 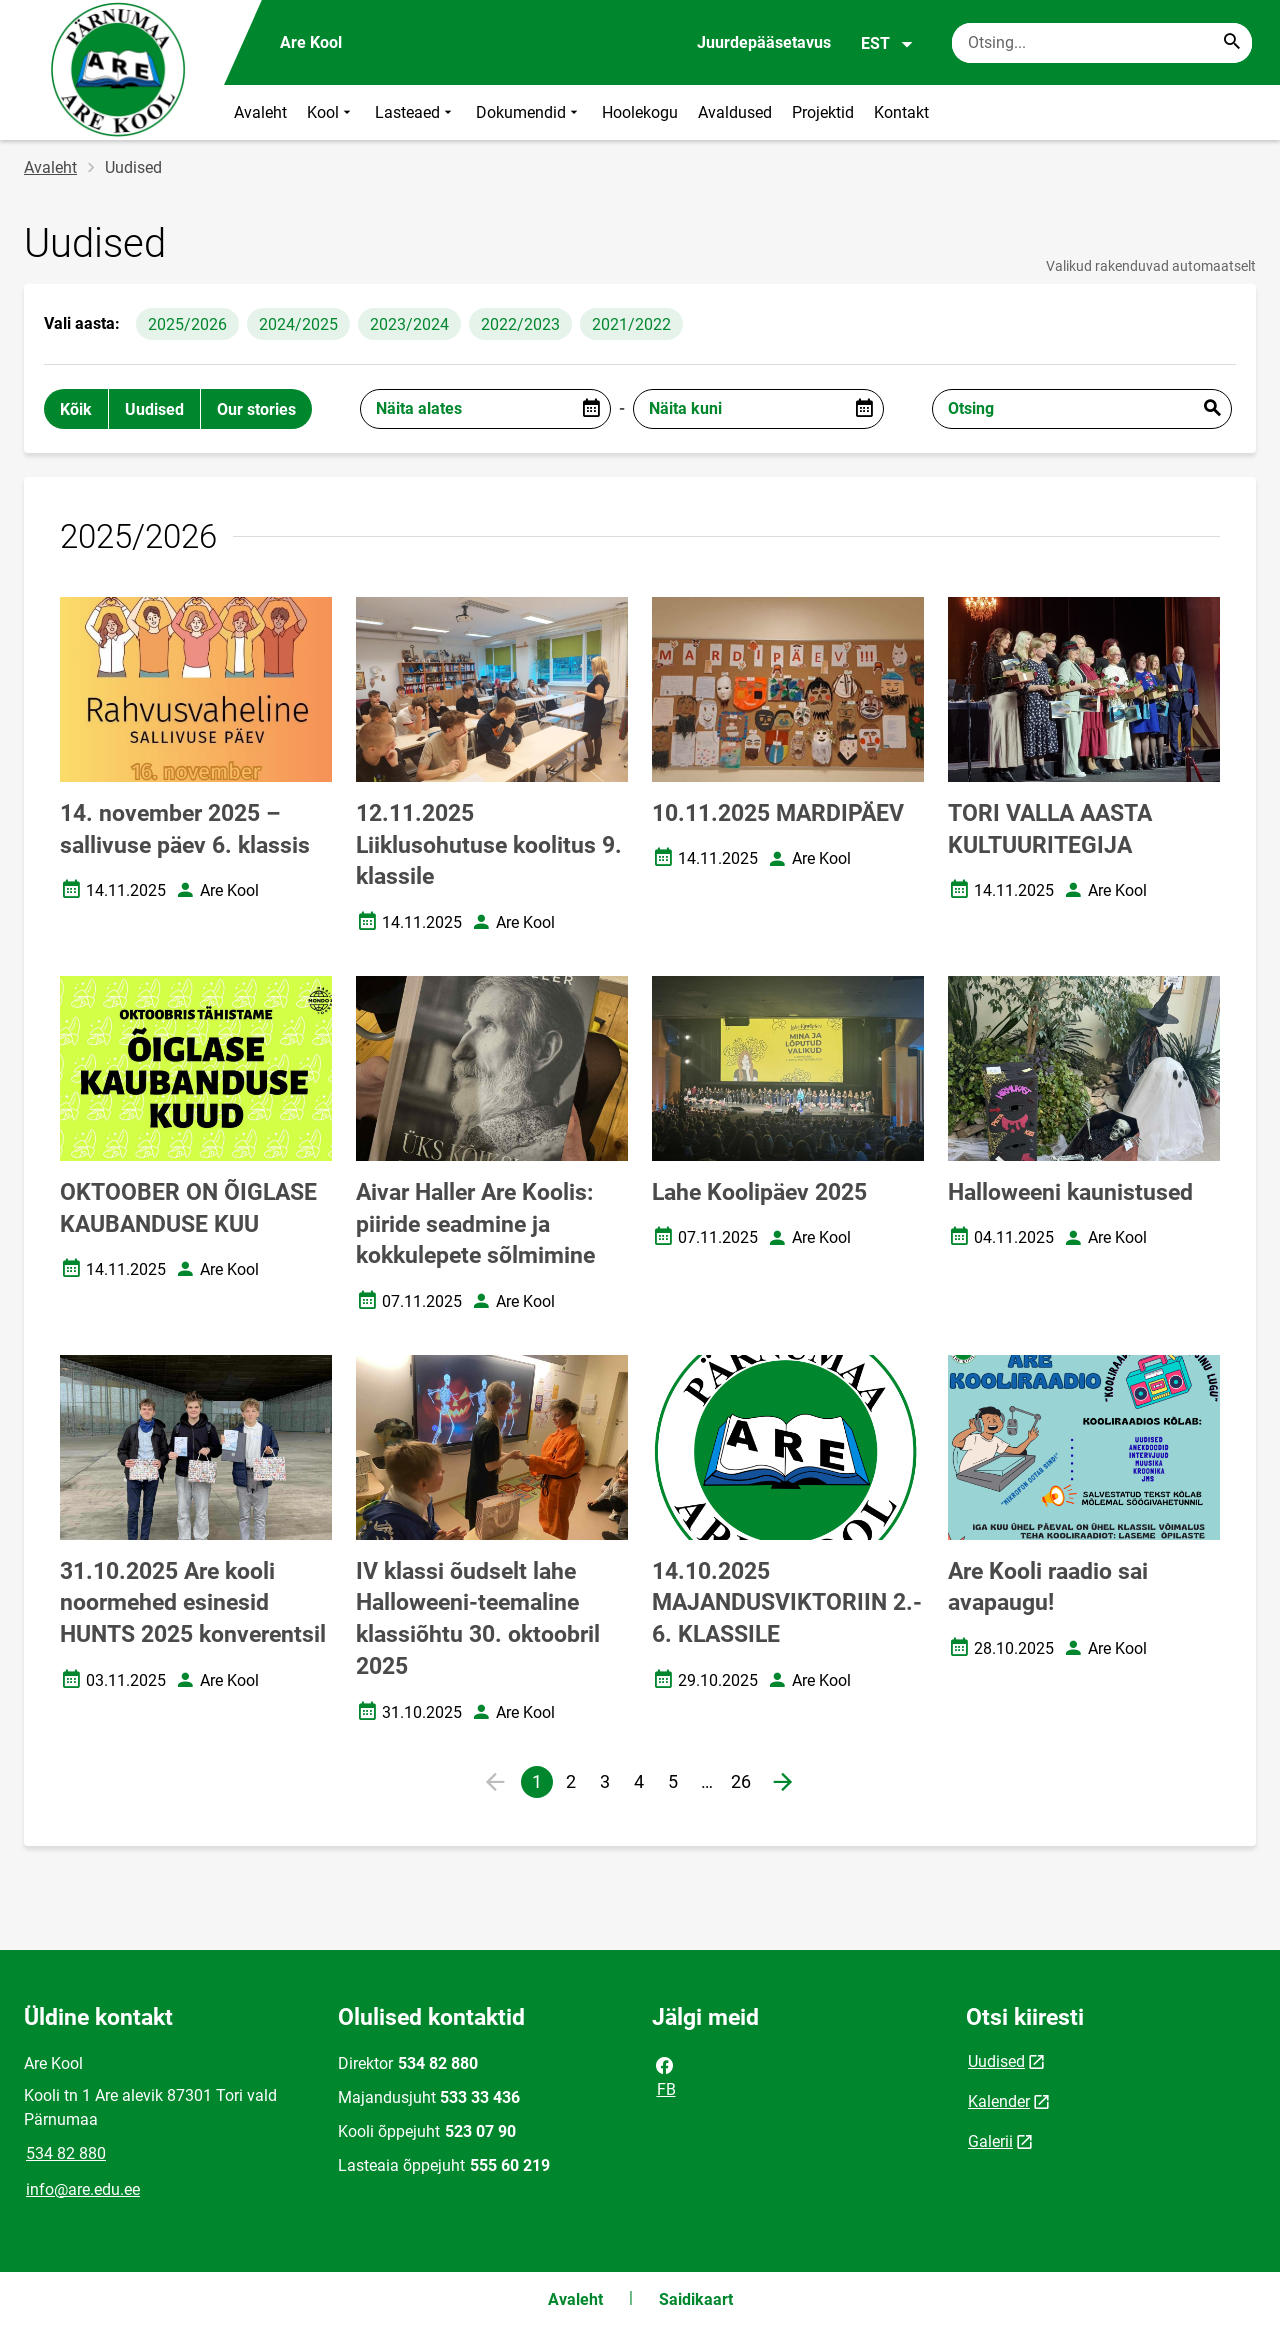 What do you see at coordinates (1212, 409) in the screenshot?
I see `Esita` at bounding box center [1212, 409].